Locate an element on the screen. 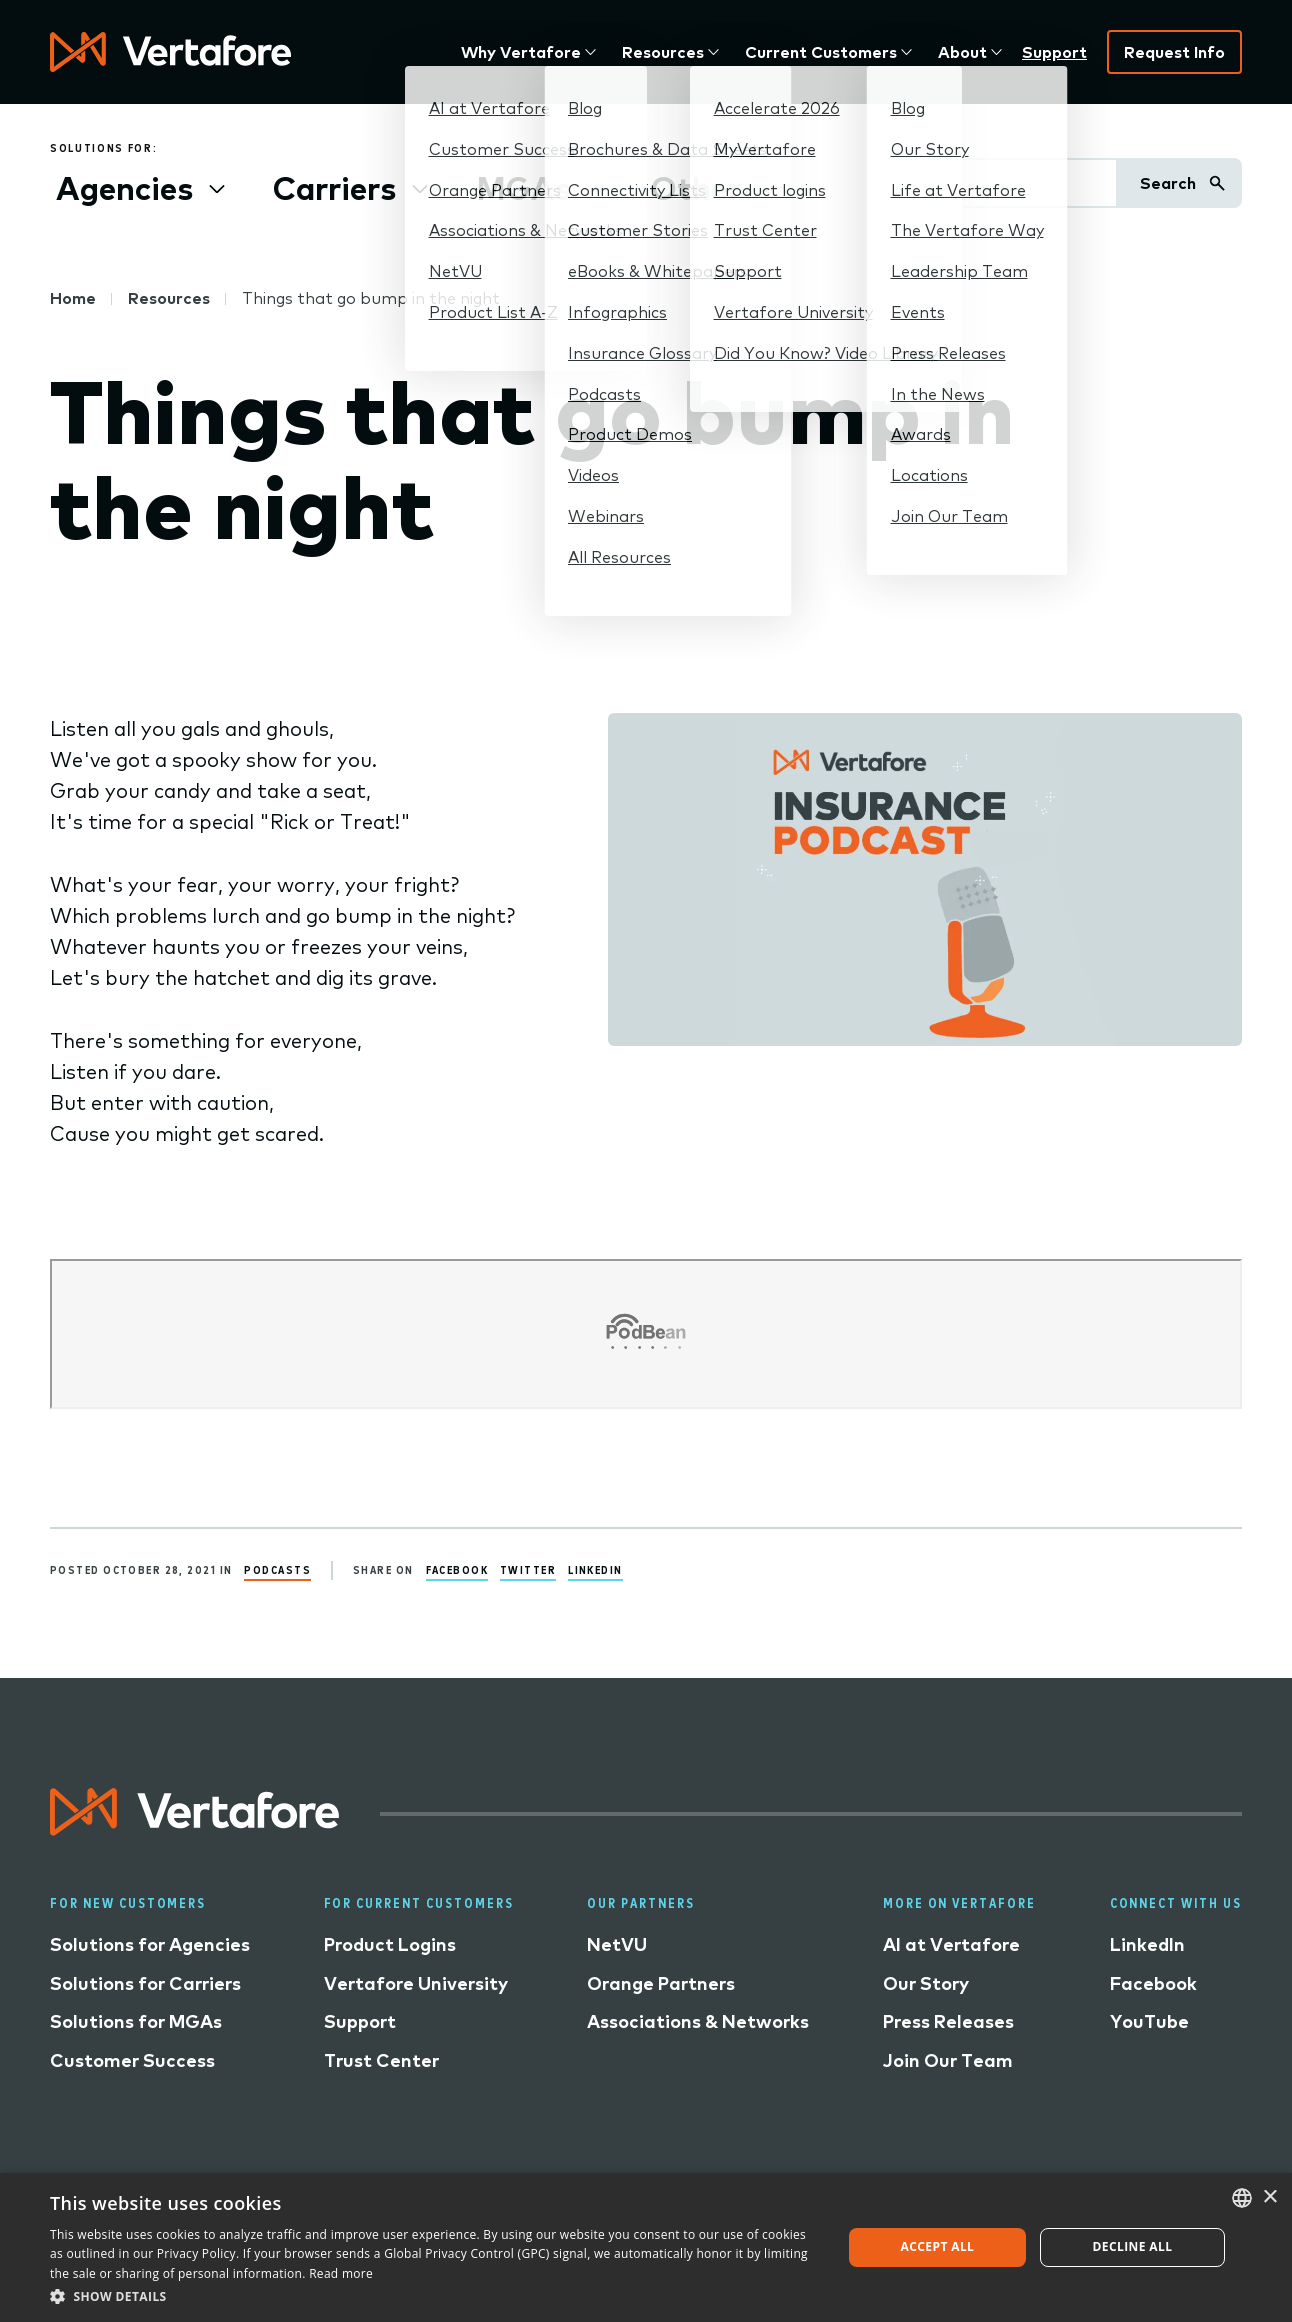 This screenshot has height=2322, width=1292. Podcasts is located at coordinates (277, 1569).